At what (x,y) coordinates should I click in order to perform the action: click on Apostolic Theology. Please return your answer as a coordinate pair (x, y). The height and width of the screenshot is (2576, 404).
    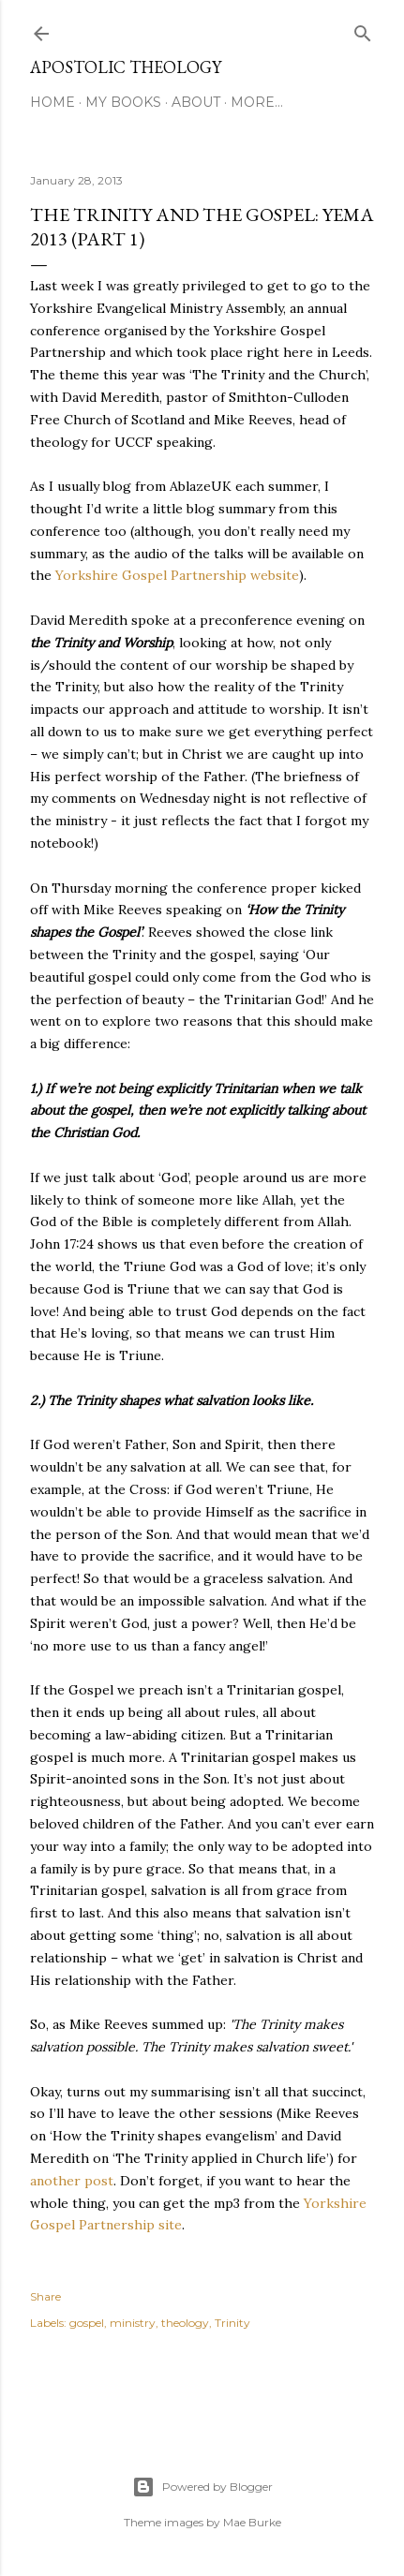
    Looking at the image, I should click on (125, 67).